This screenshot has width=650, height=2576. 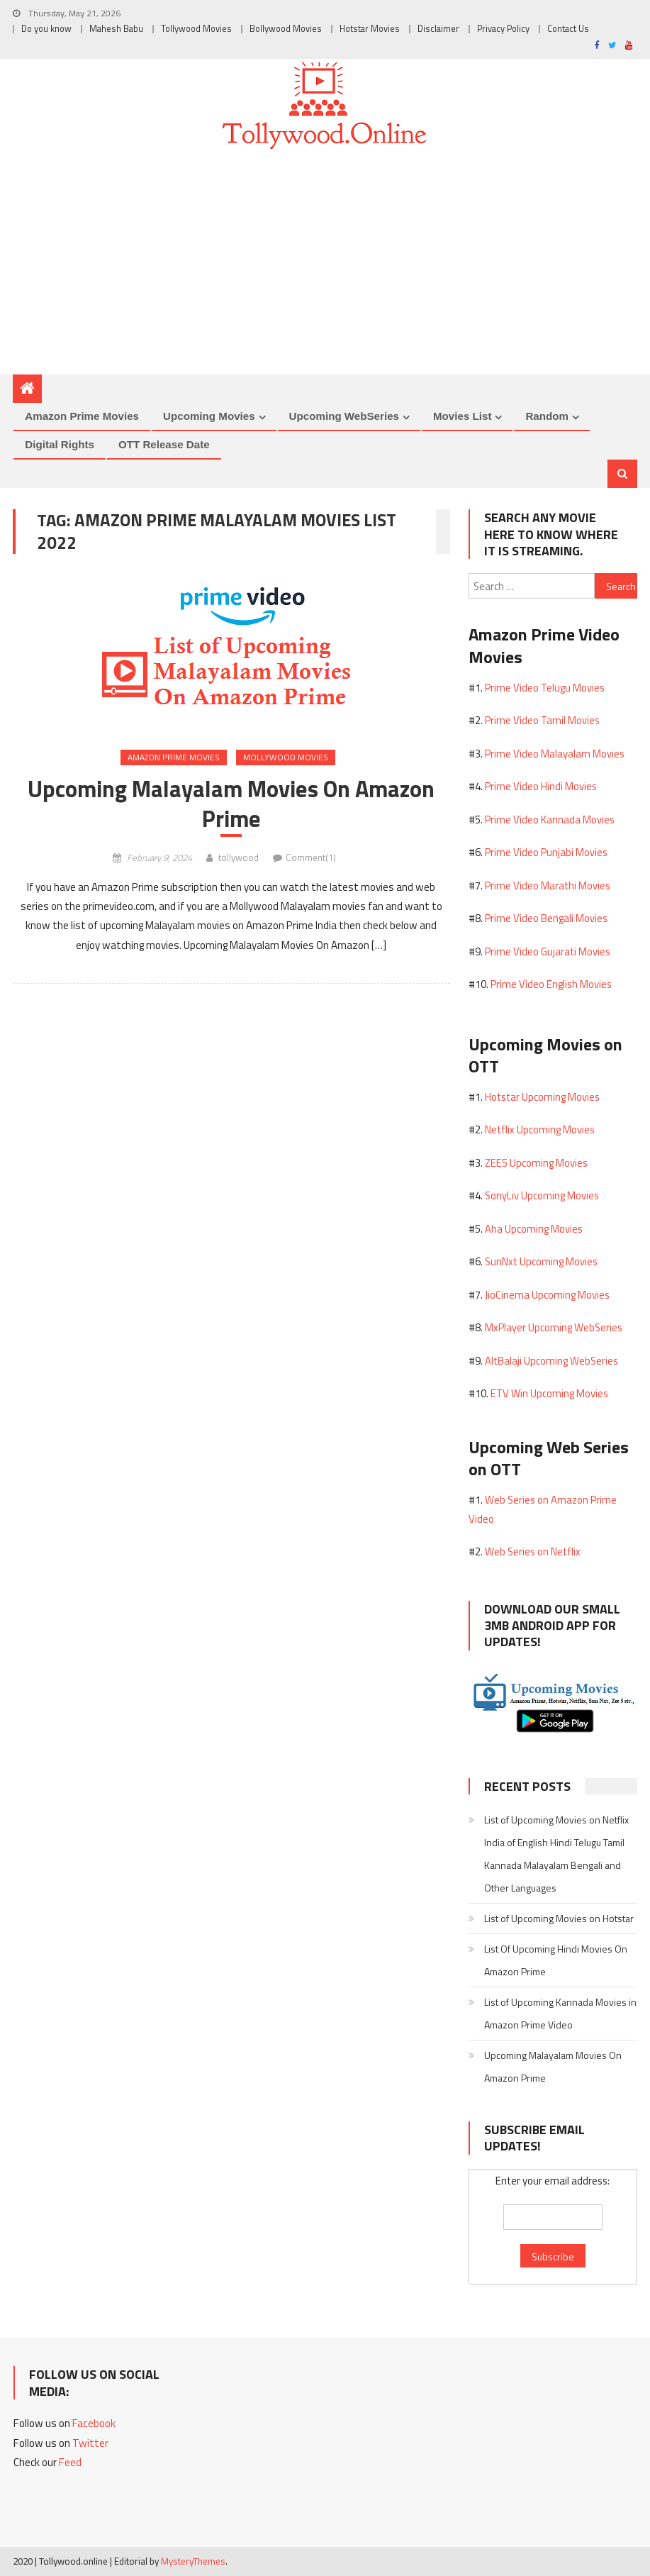 What do you see at coordinates (533, 1551) in the screenshot?
I see `Web Series on Netflix` at bounding box center [533, 1551].